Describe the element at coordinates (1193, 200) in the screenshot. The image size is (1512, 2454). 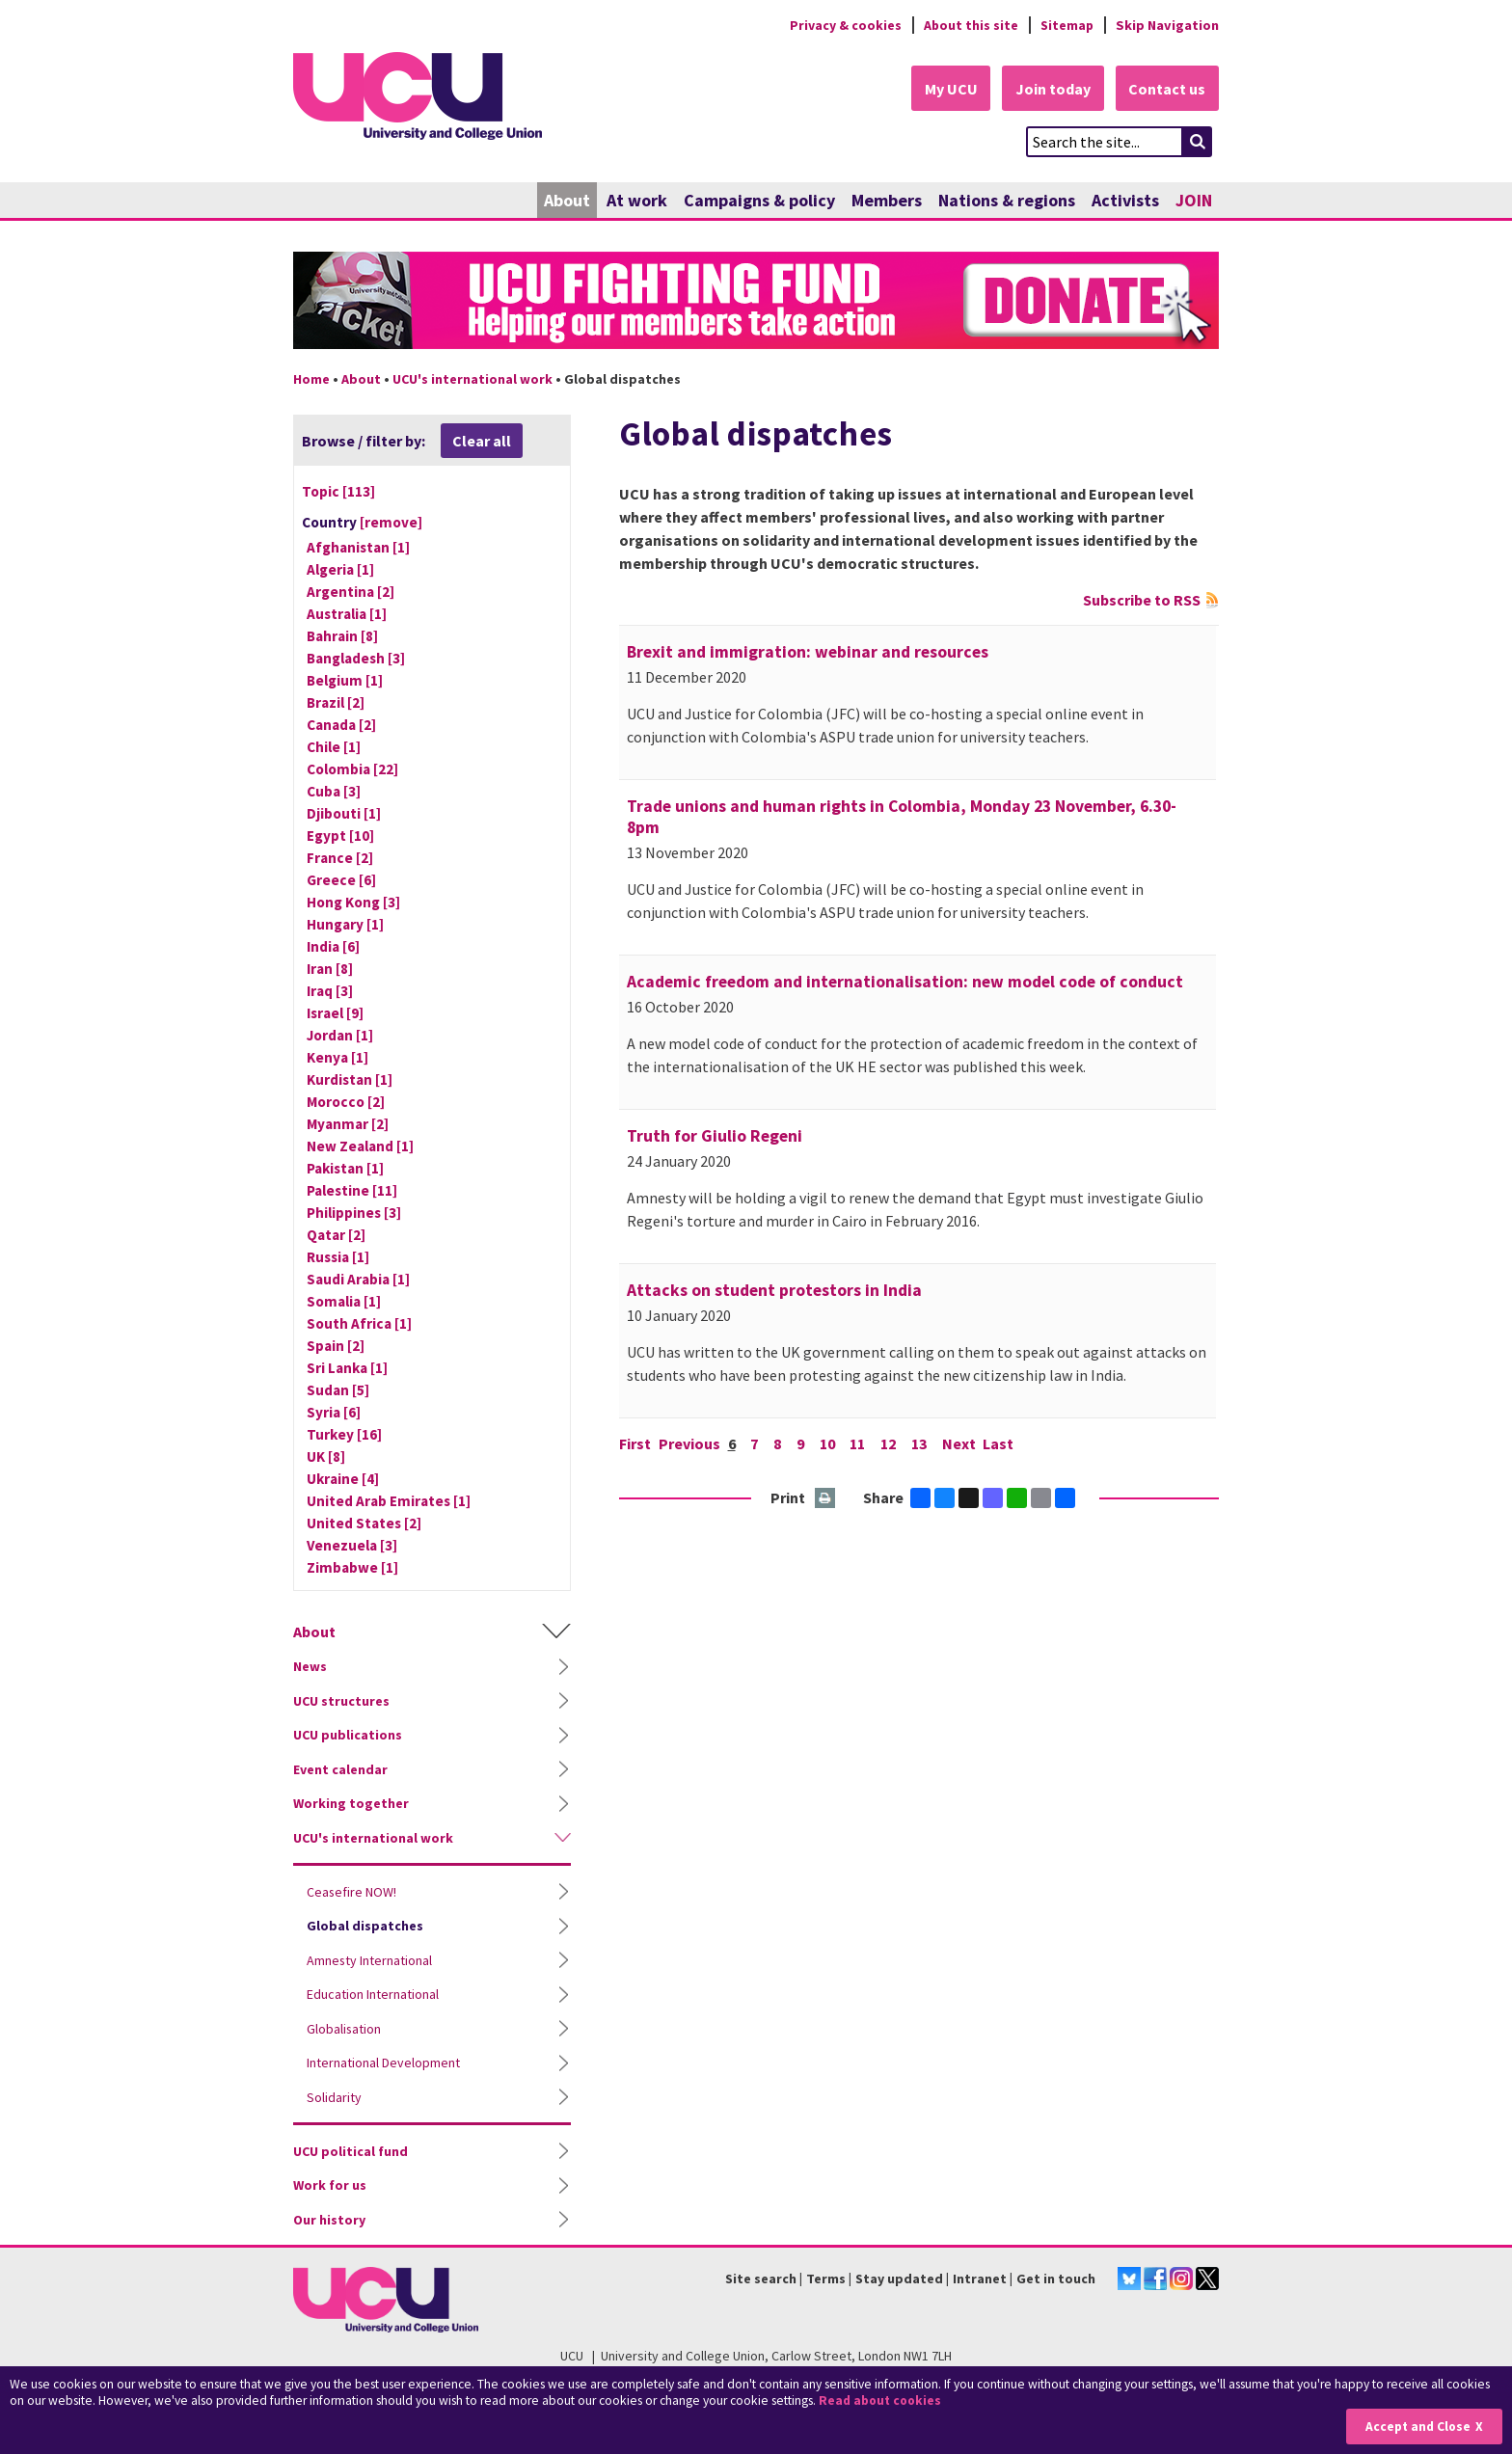
I see `JOIN` at that location.